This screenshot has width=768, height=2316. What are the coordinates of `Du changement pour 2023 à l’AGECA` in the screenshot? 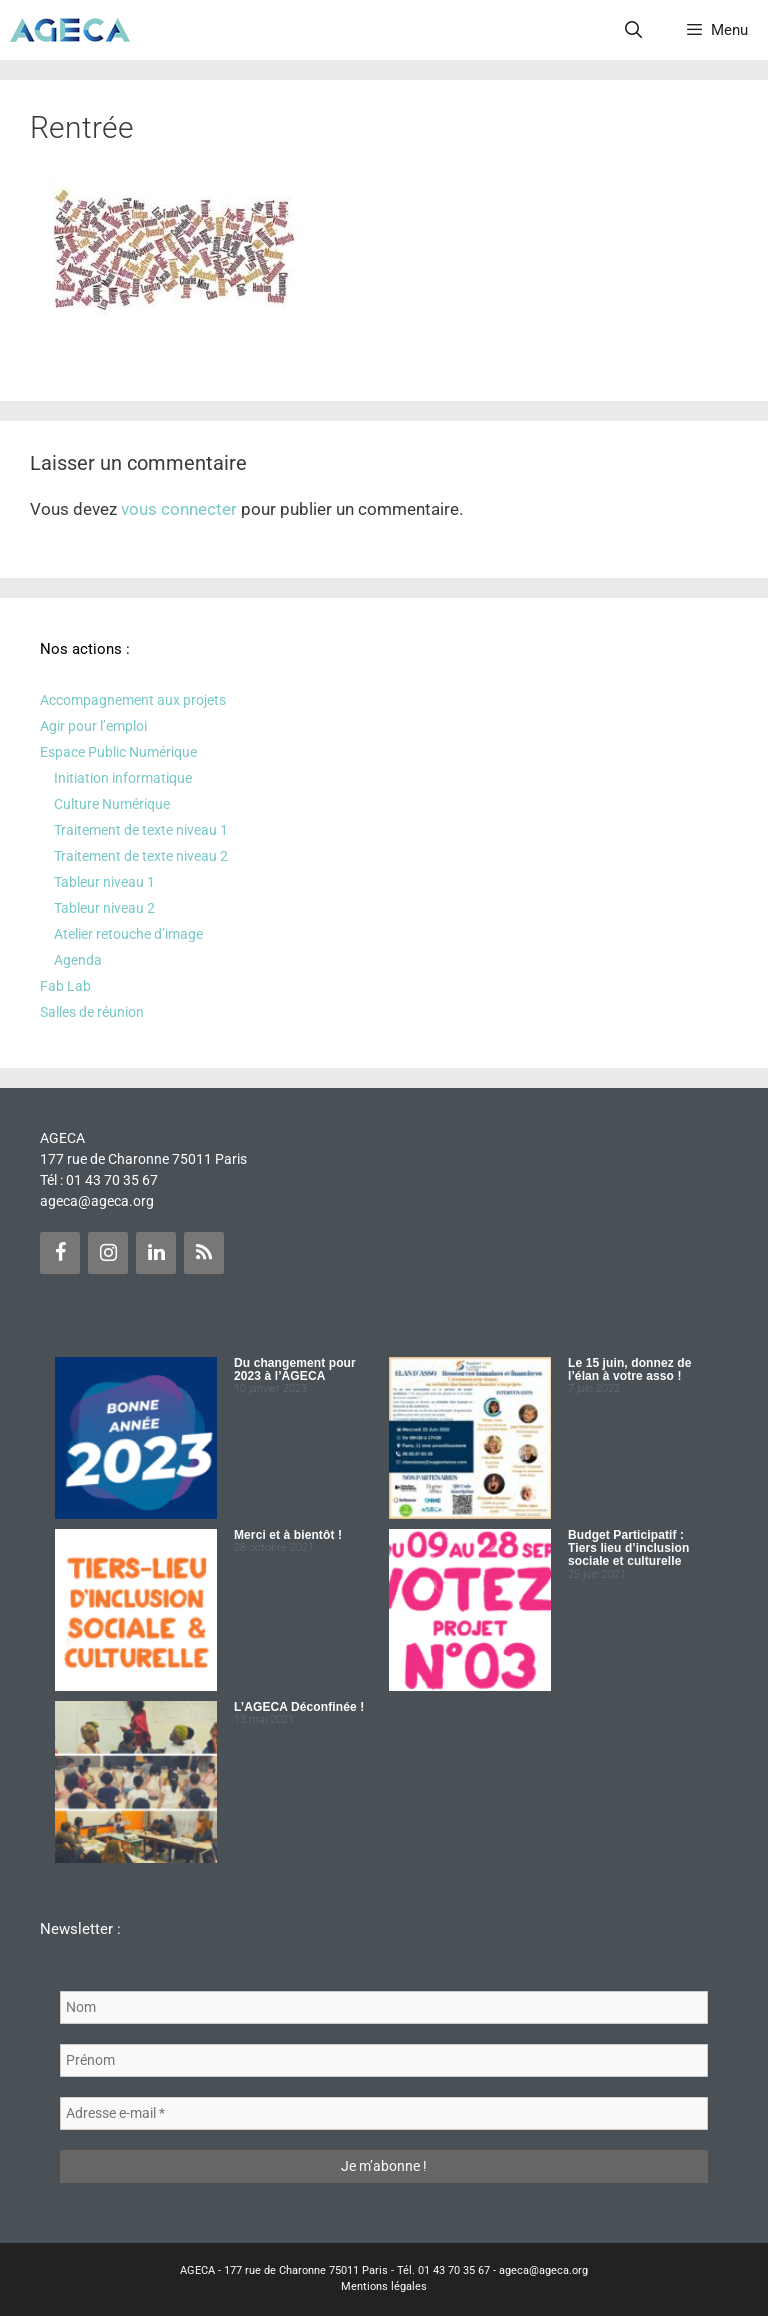 It's located at (295, 1369).